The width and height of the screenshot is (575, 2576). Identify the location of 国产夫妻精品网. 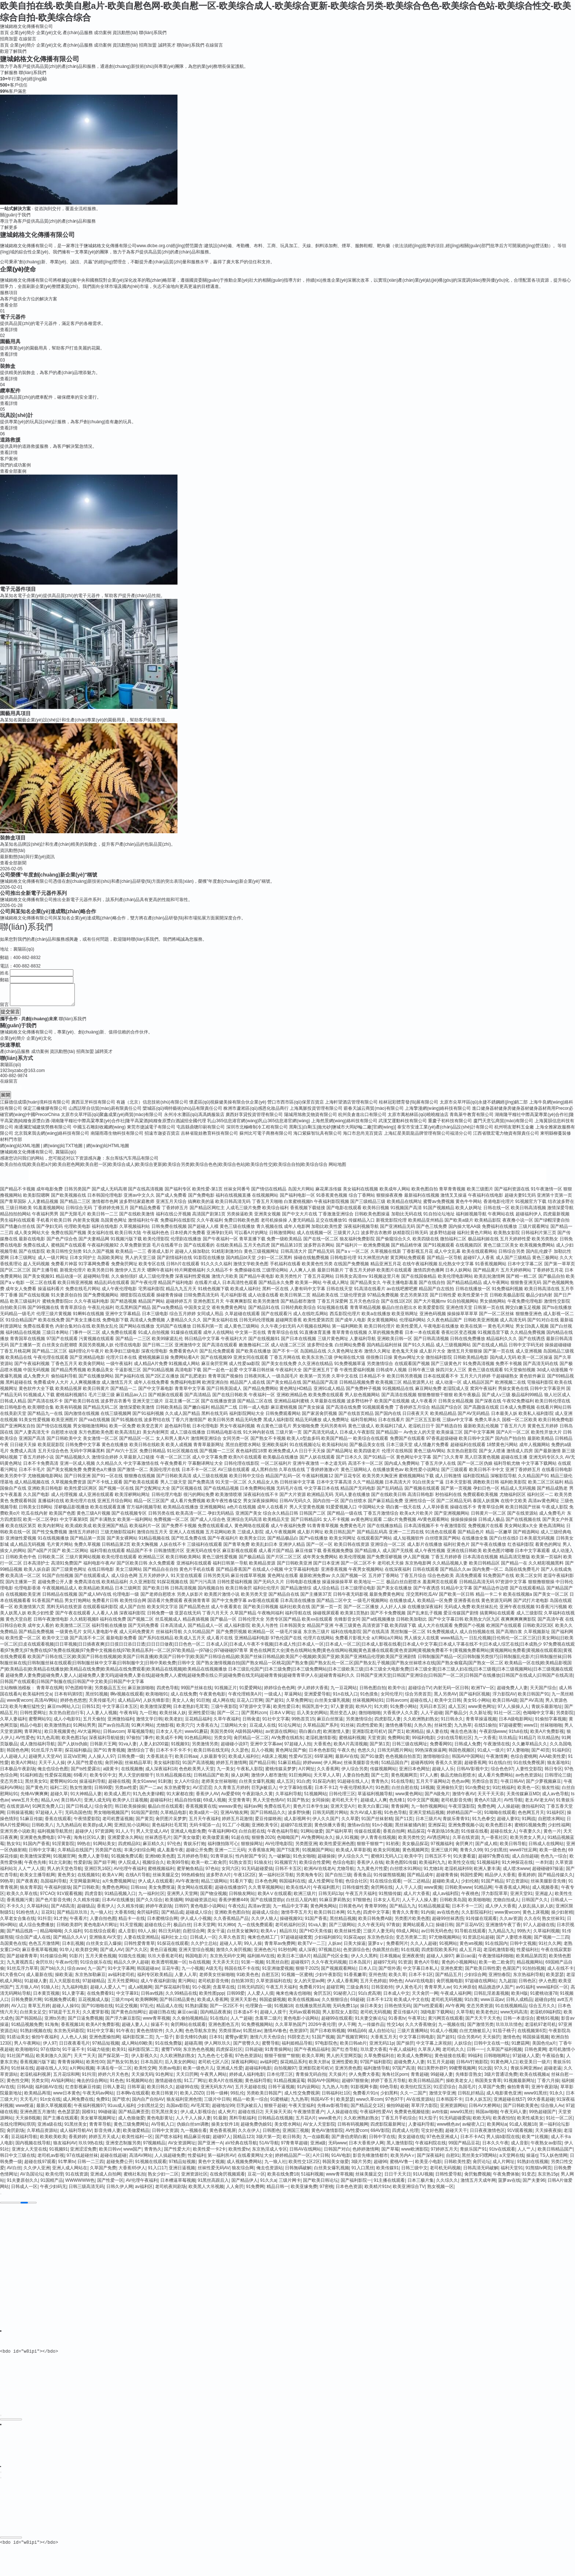
(93, 1243).